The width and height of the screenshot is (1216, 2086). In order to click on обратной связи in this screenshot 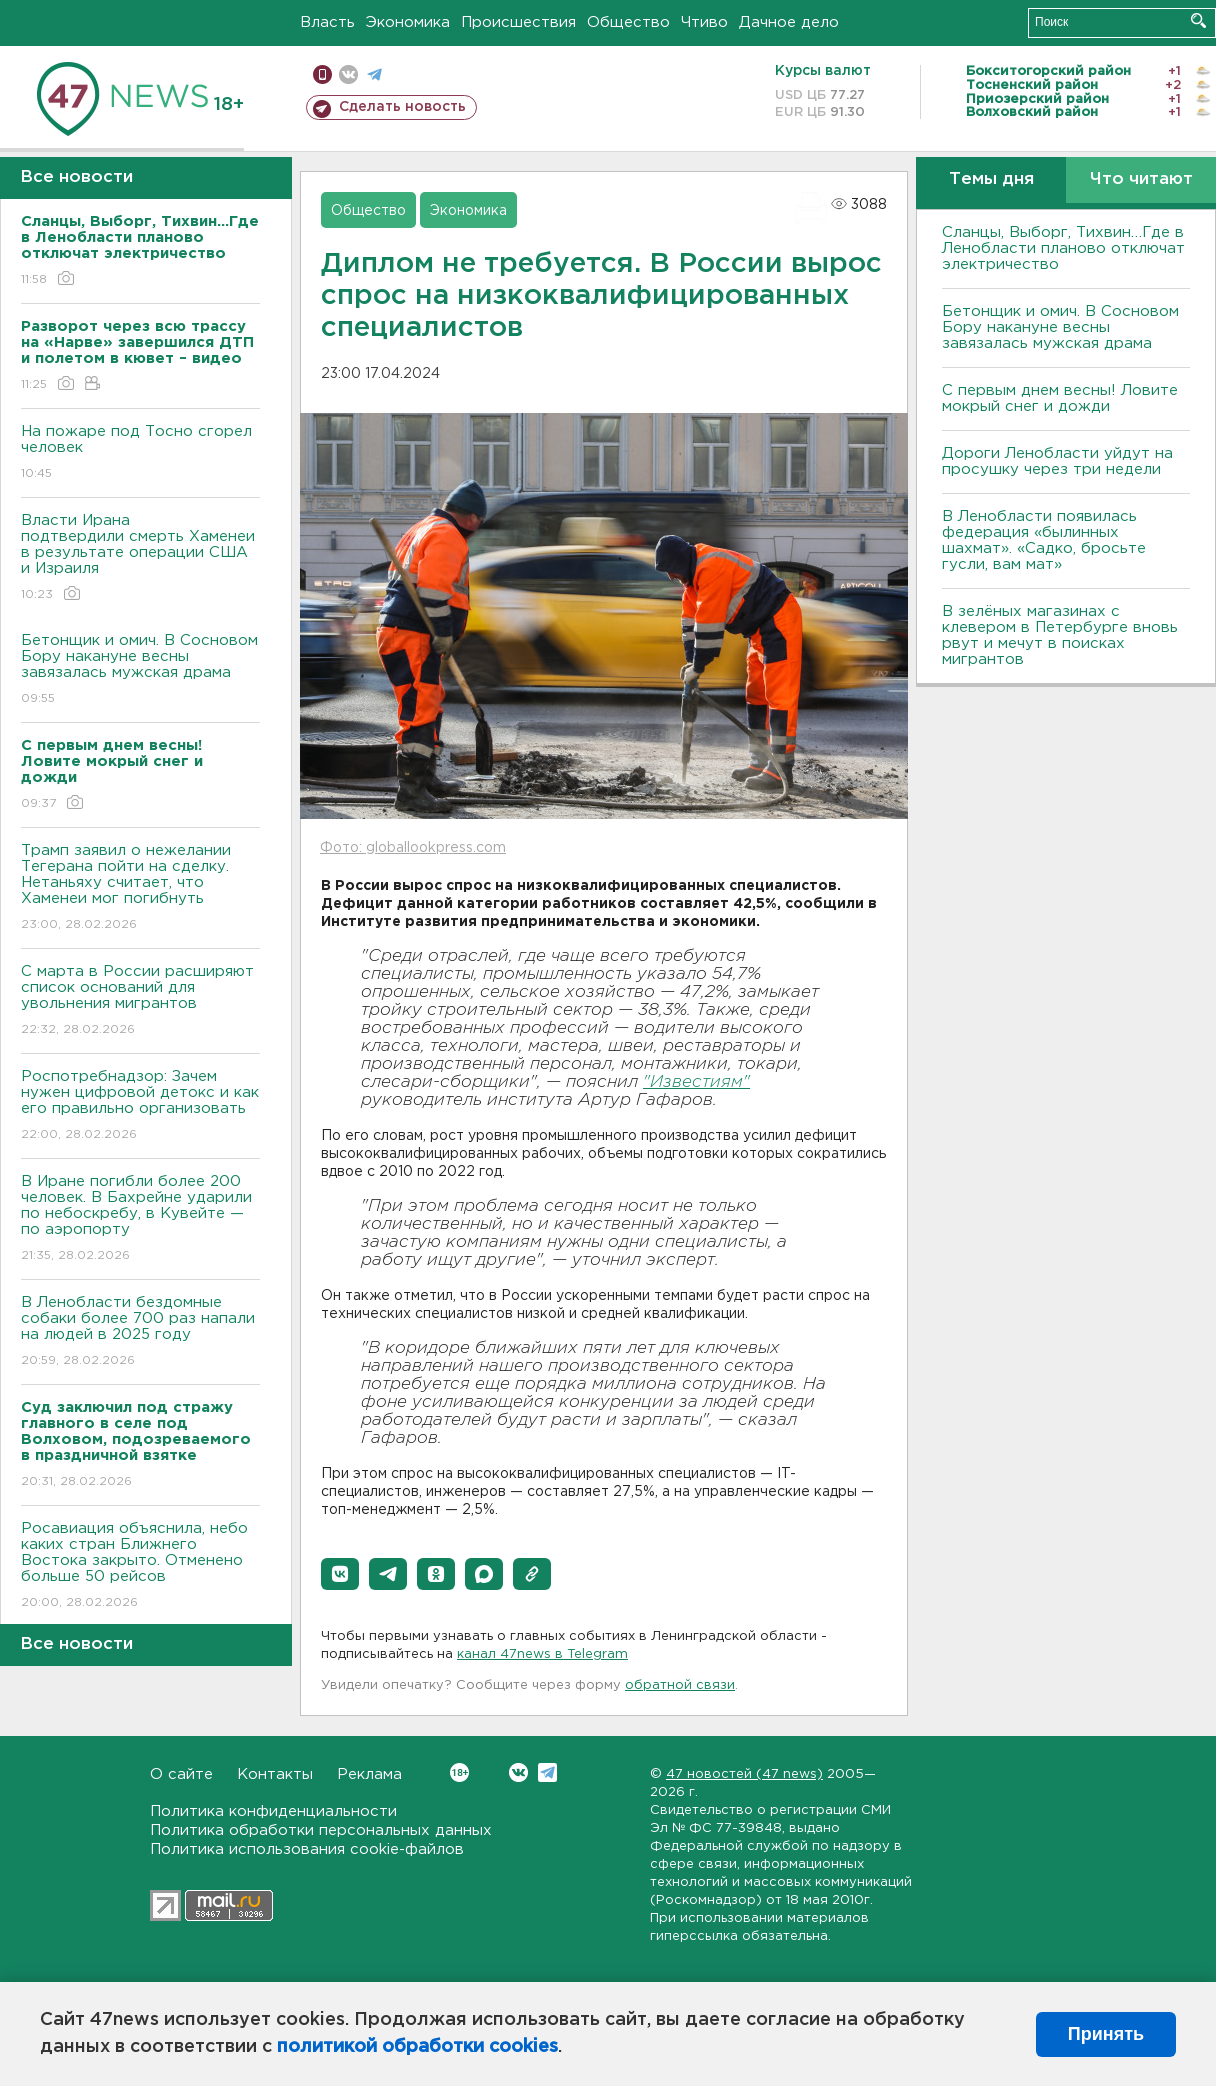, I will do `click(680, 1685)`.